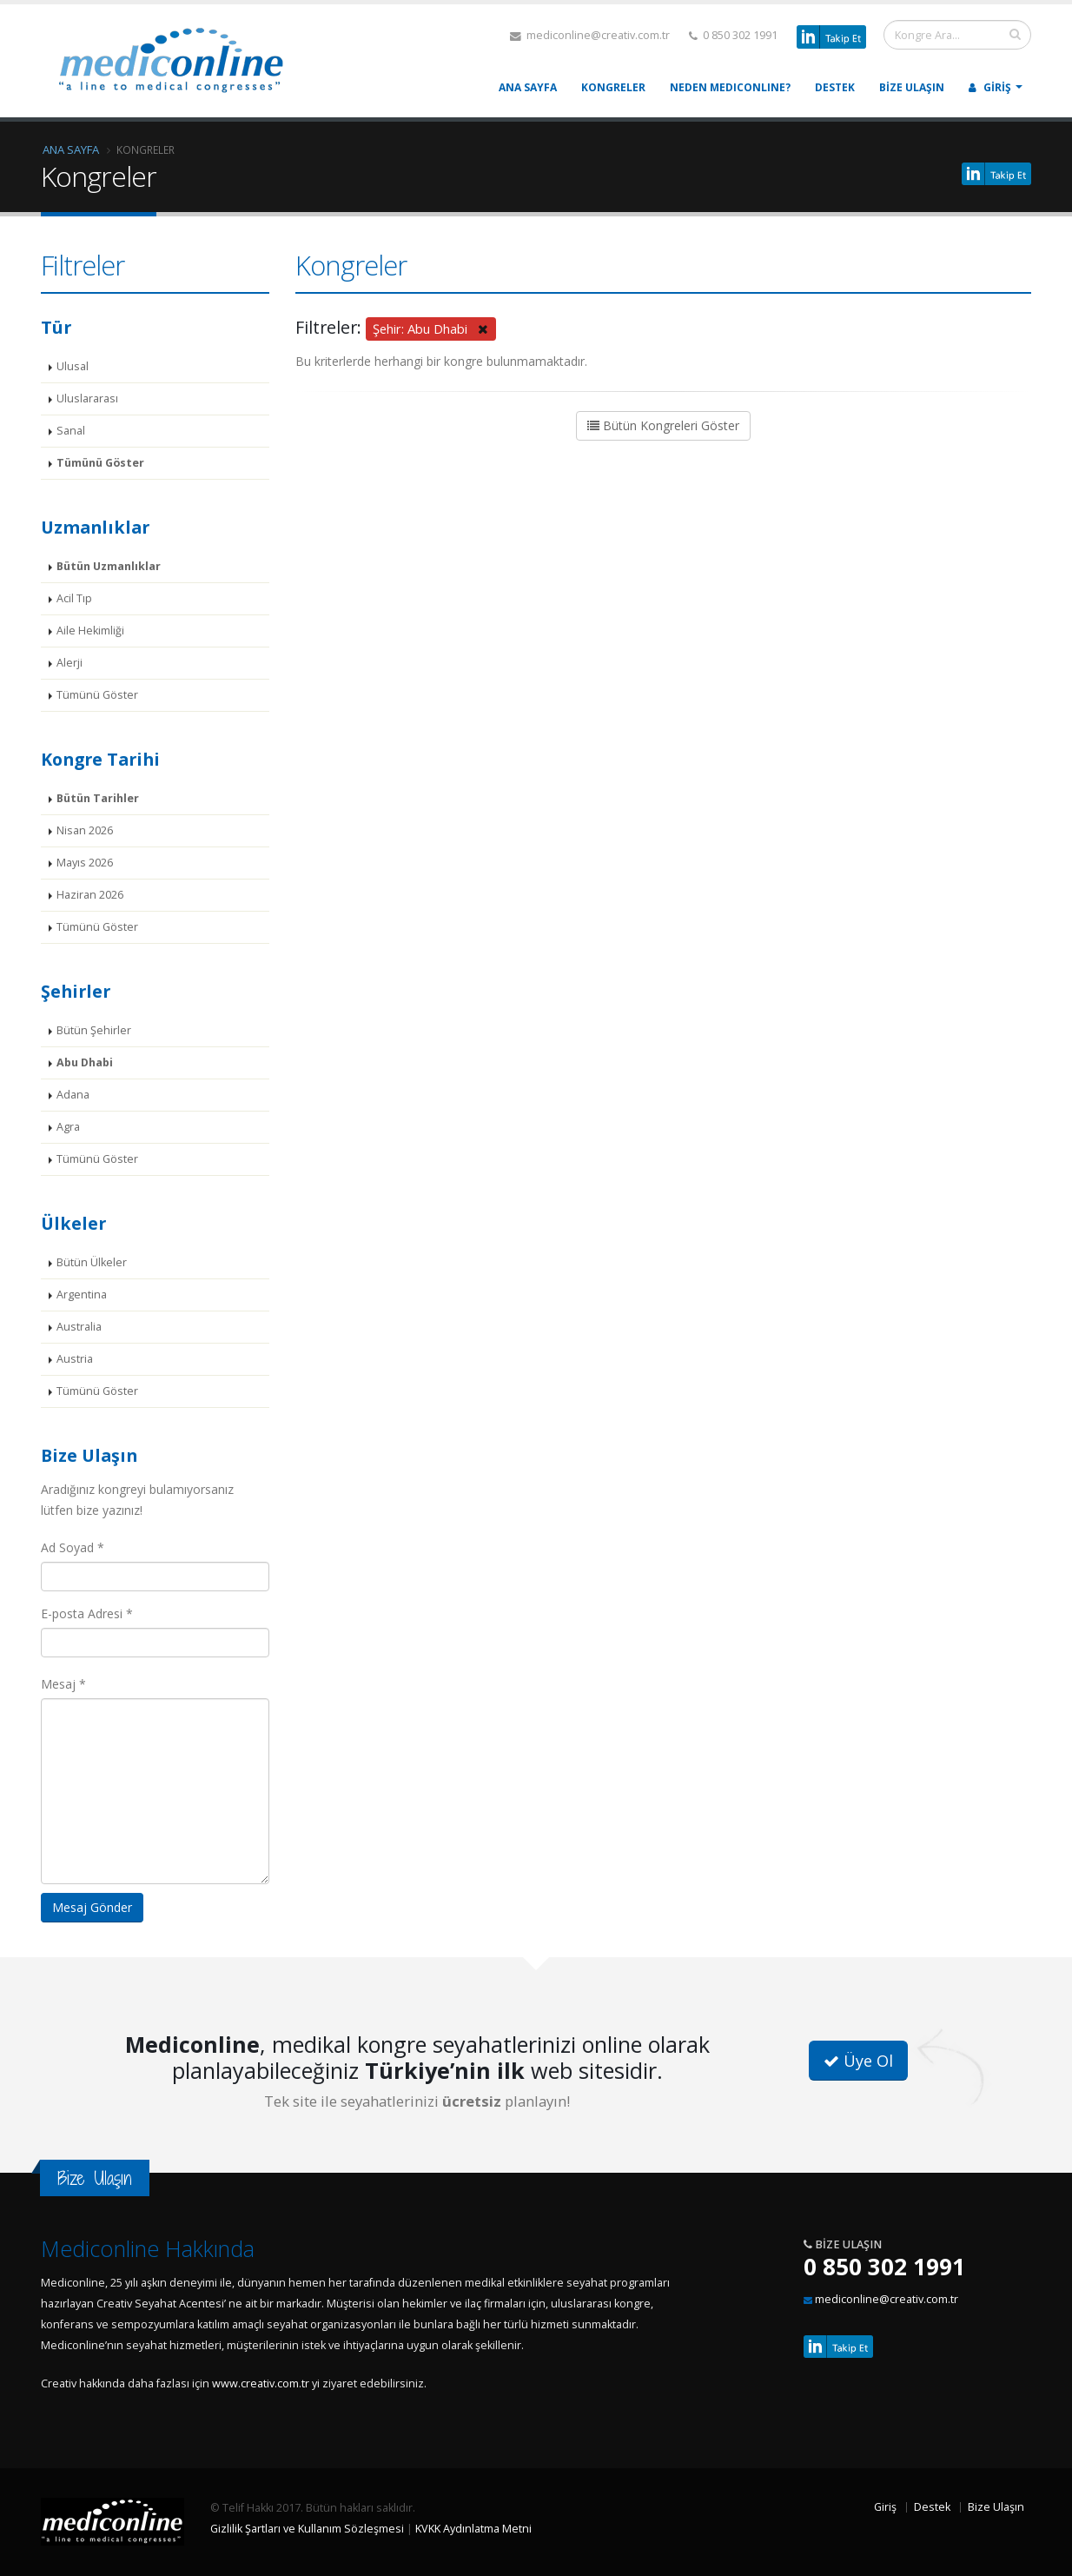 This screenshot has width=1072, height=2576. I want to click on Ulusal, so click(72, 366).